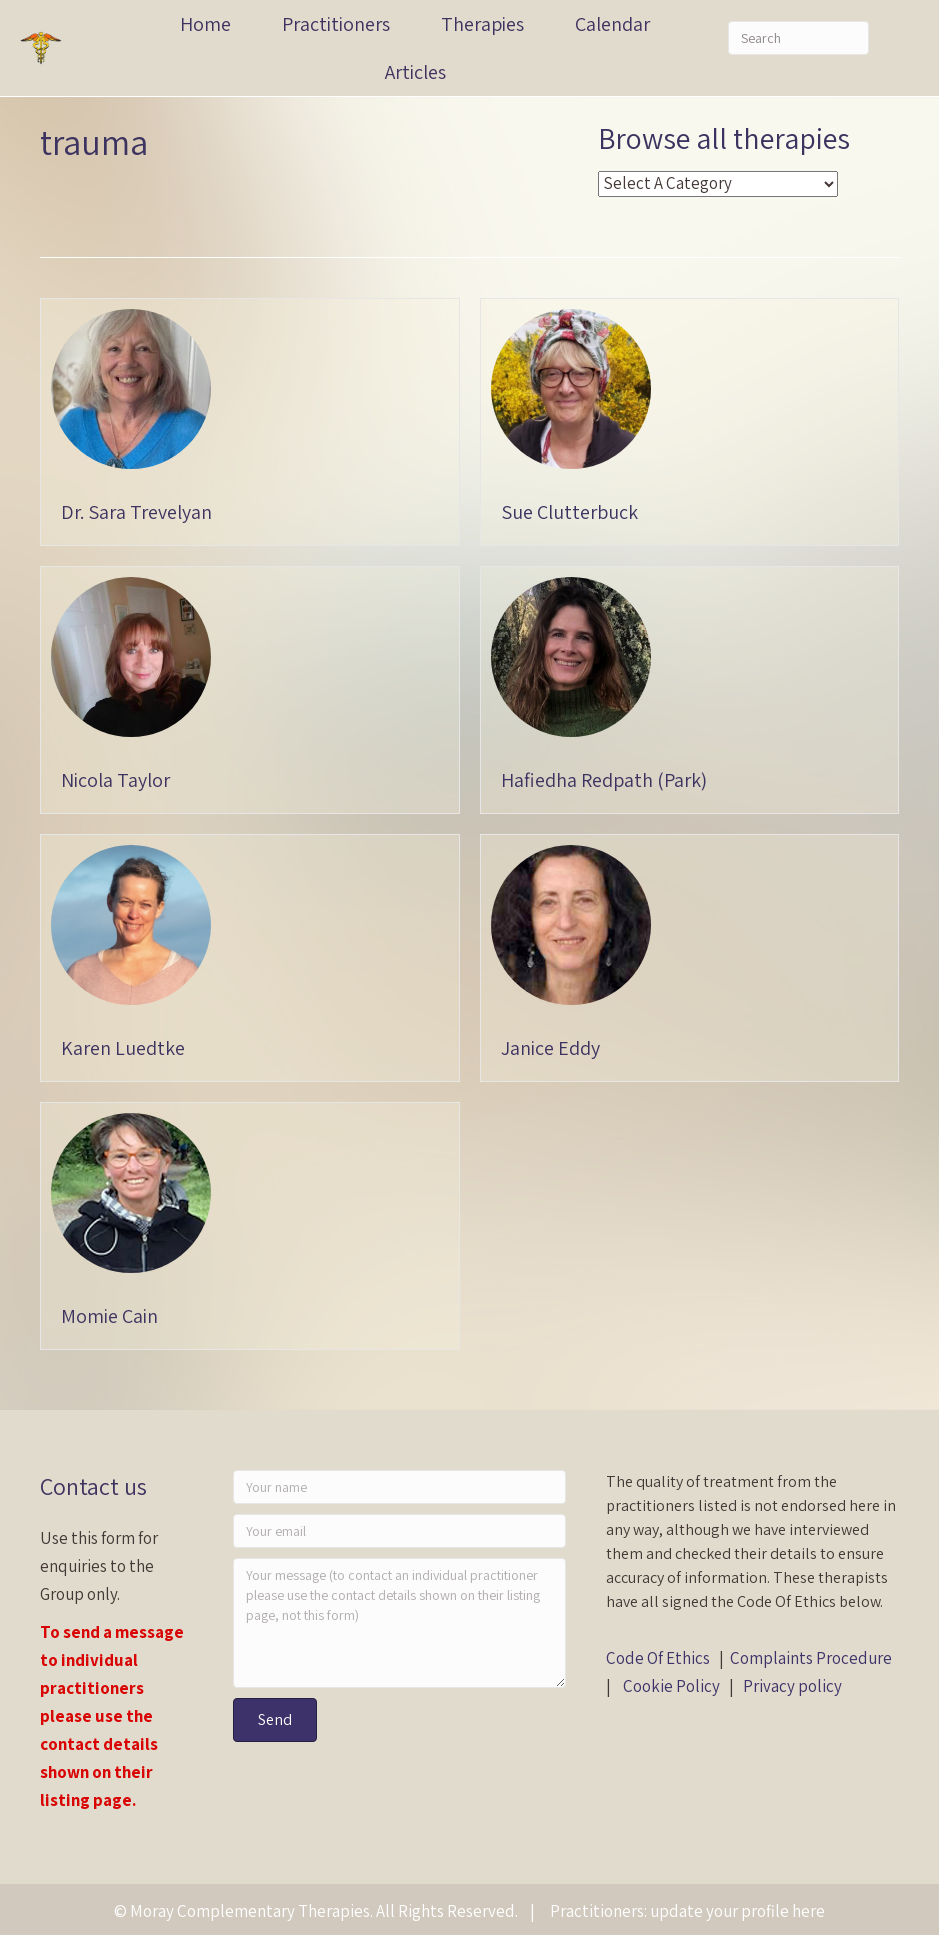 The width and height of the screenshot is (939, 1935). Describe the element at coordinates (482, 24) in the screenshot. I see `Therapies` at that location.